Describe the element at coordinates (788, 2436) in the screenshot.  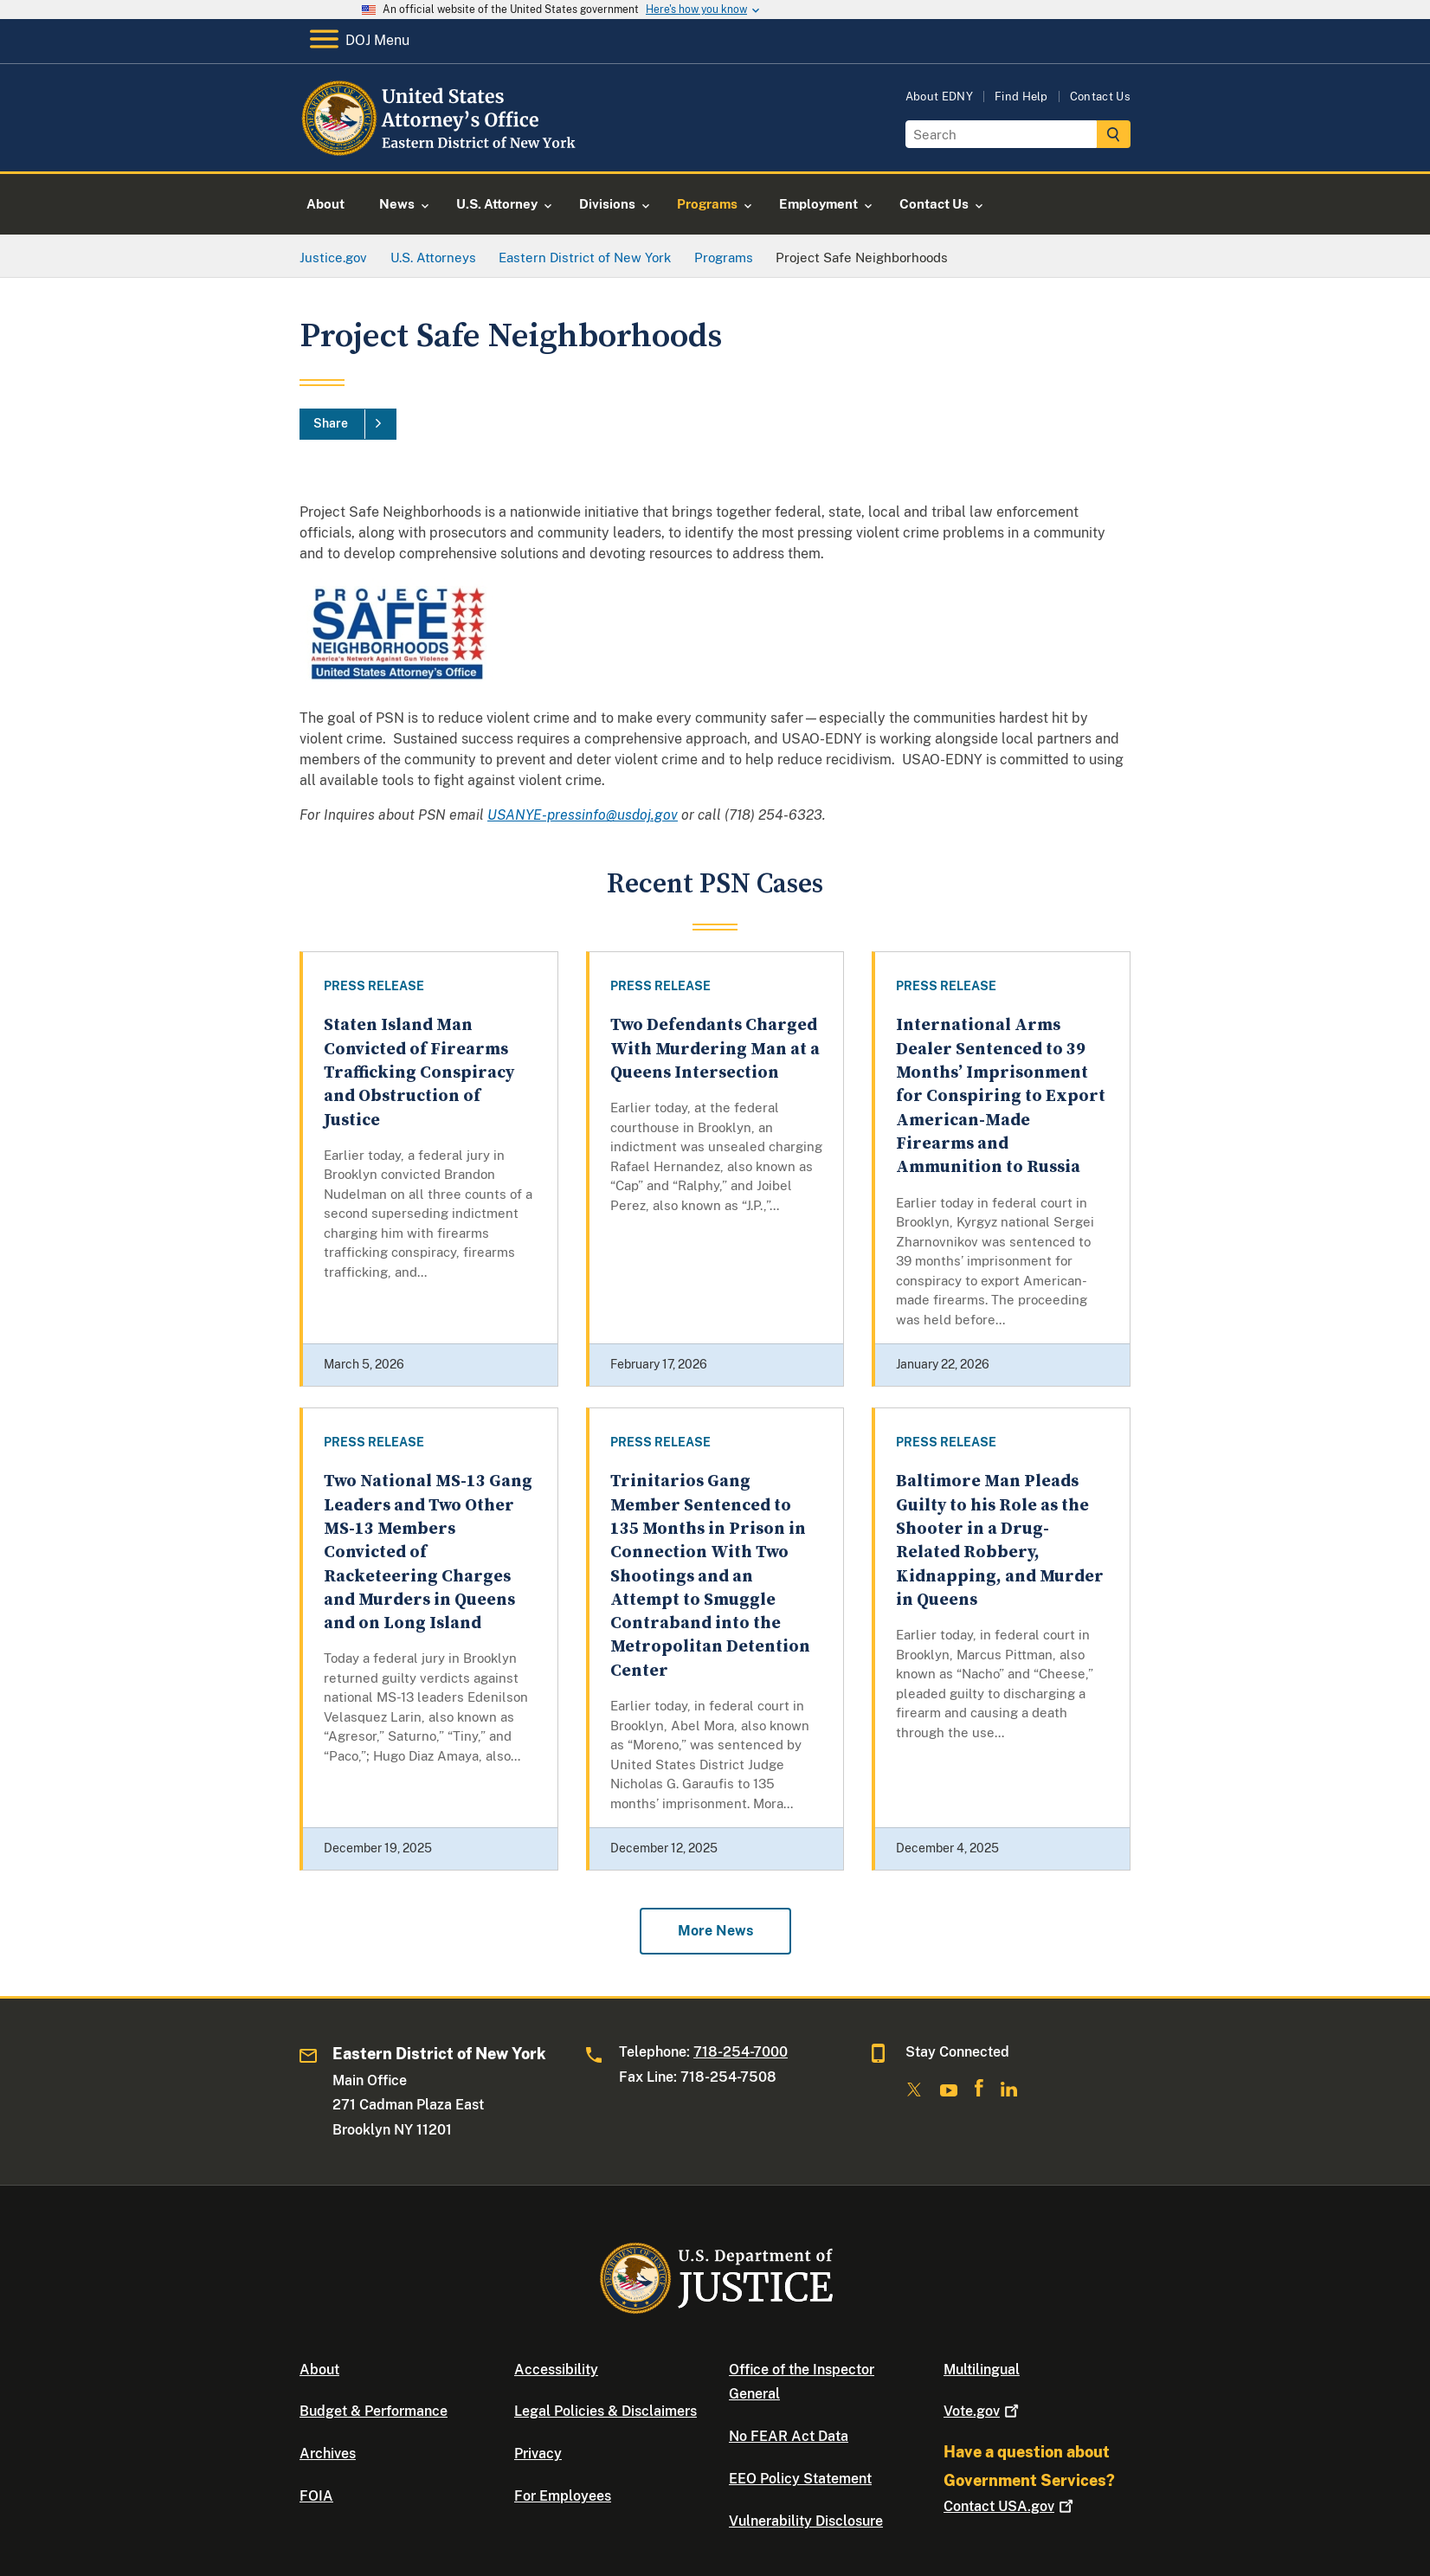
I see `No FEAR Act Data` at that location.